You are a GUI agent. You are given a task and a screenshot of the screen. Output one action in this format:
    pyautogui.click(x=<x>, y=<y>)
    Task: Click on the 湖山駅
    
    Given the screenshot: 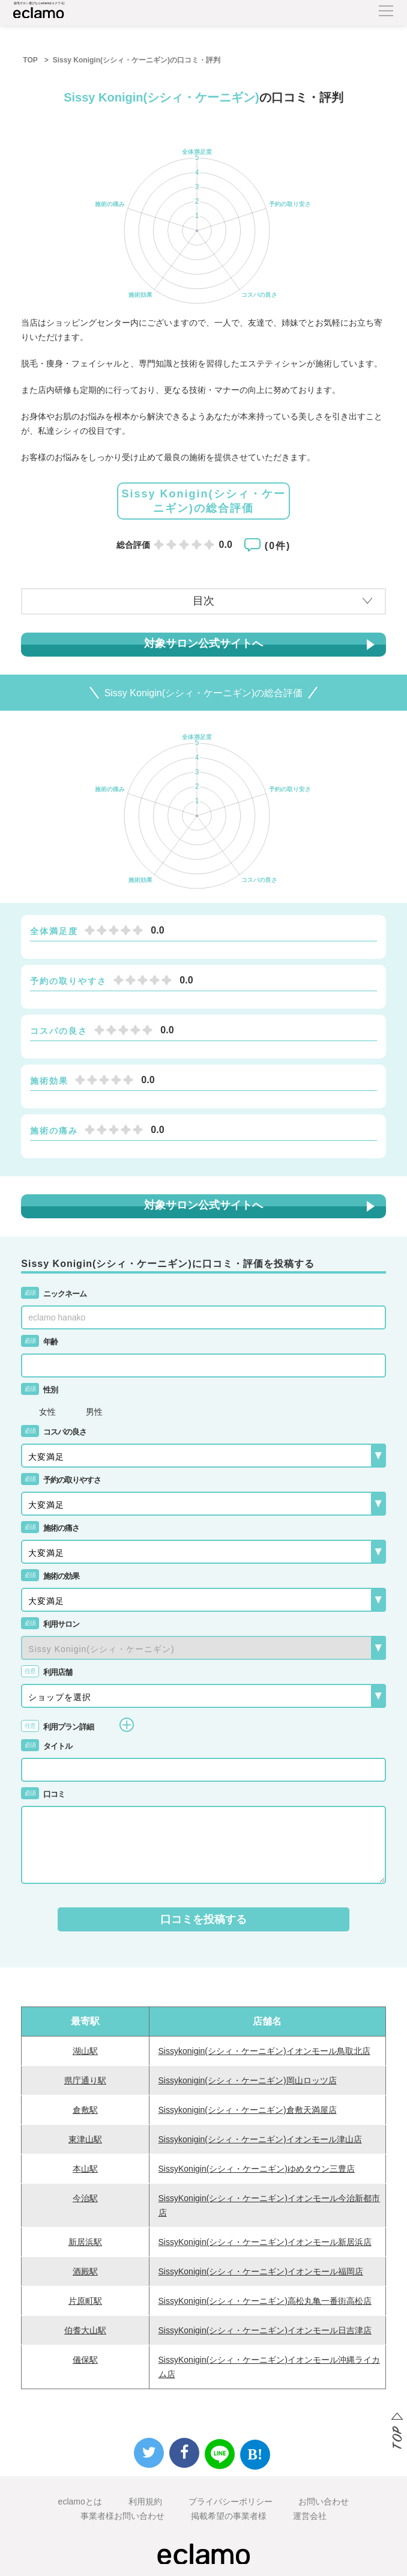 What is the action you would take?
    pyautogui.click(x=85, y=2051)
    